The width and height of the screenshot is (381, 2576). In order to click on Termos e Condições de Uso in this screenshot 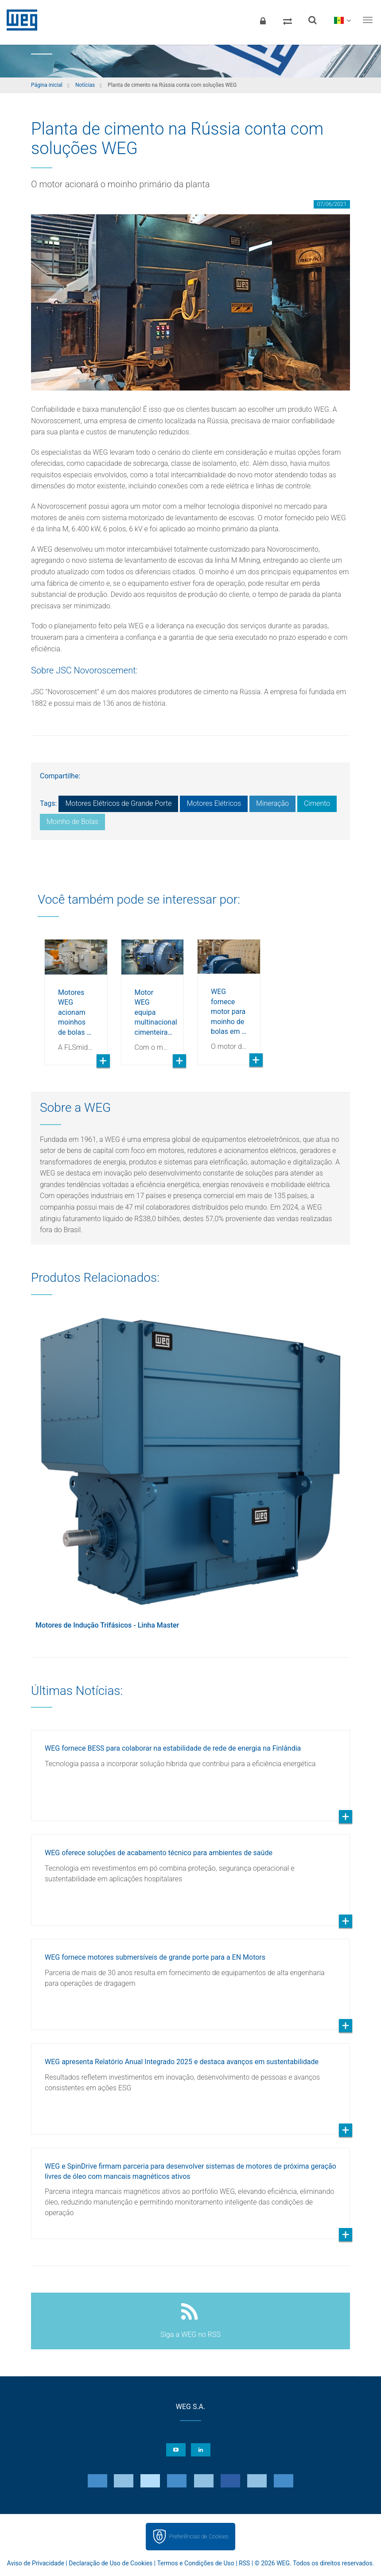, I will do `click(195, 2563)`.